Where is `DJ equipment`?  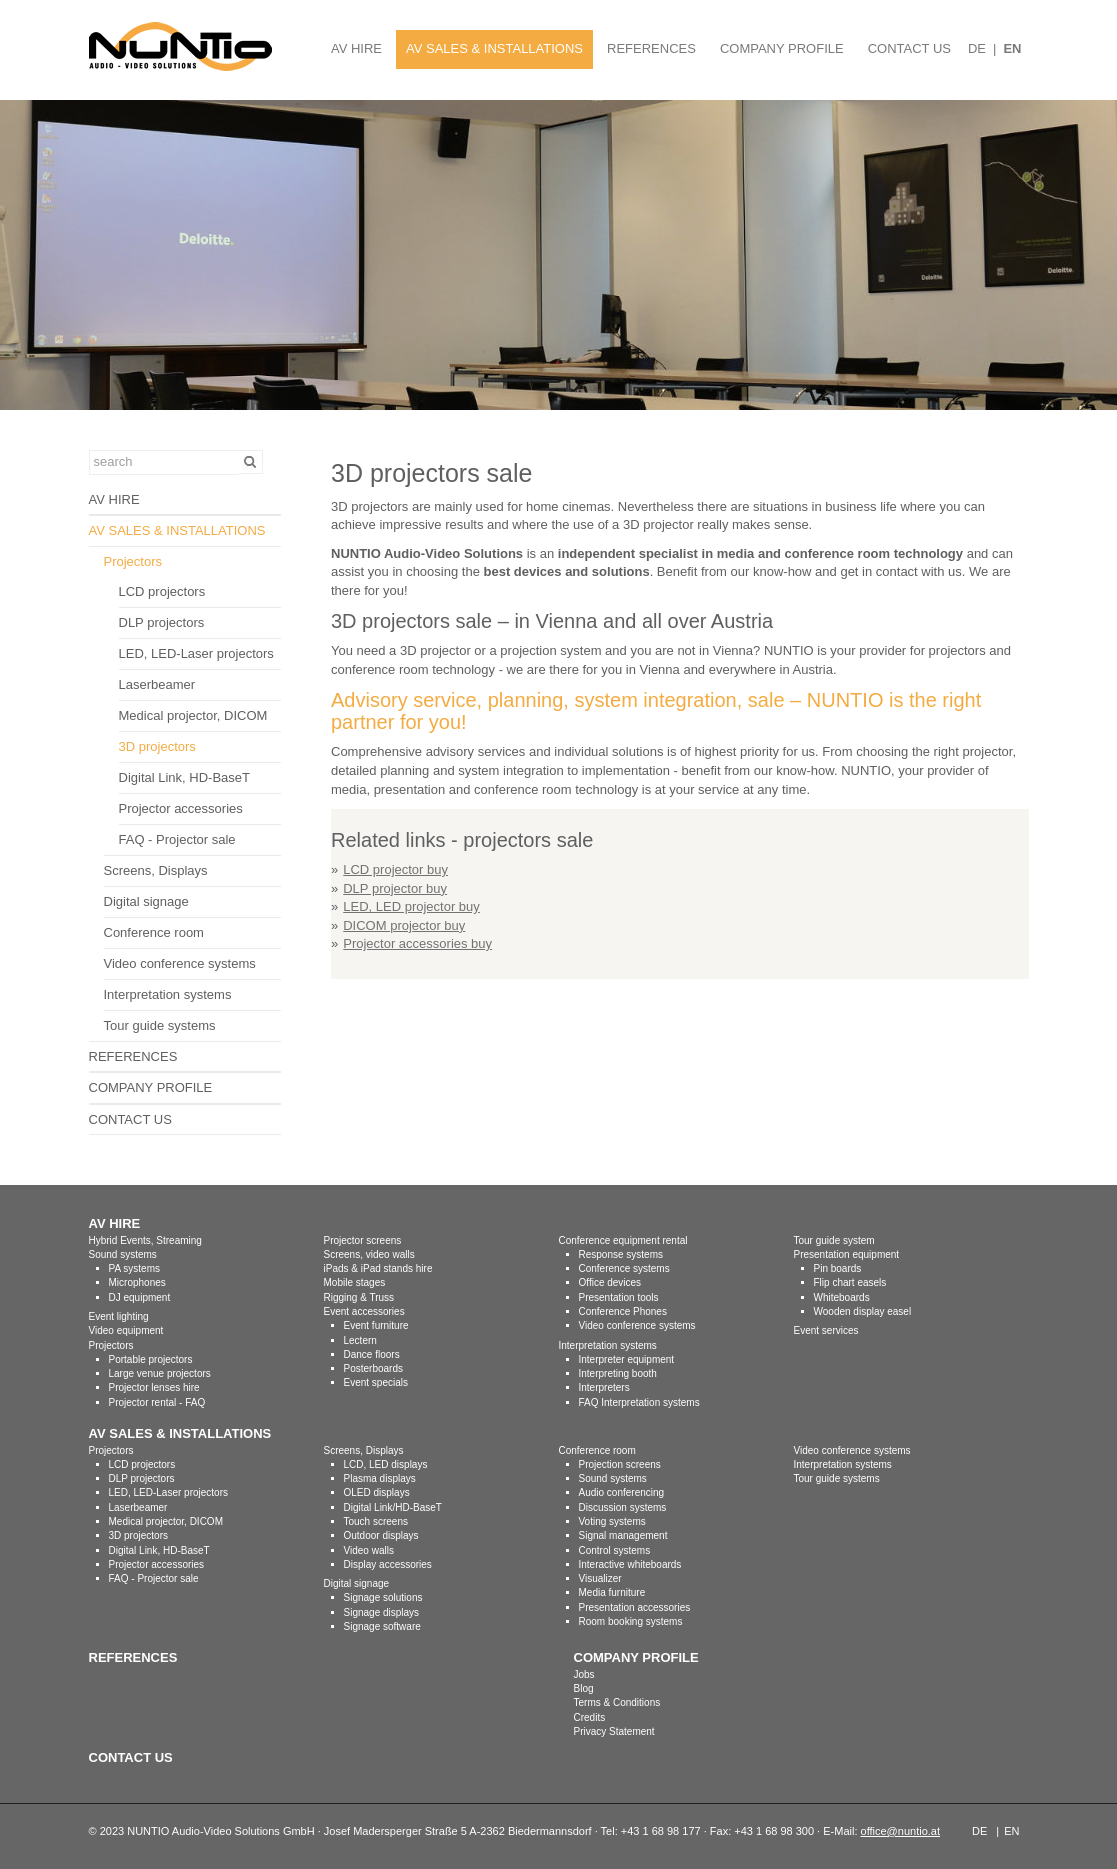 DJ equipment is located at coordinates (140, 1297).